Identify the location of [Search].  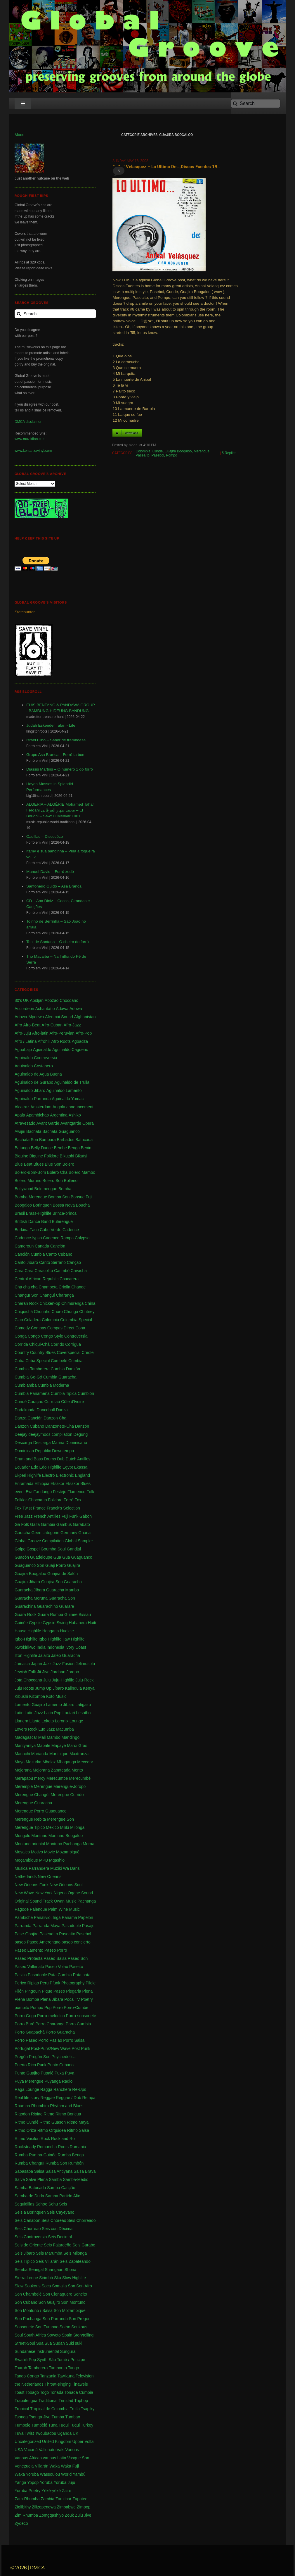
(255, 103).